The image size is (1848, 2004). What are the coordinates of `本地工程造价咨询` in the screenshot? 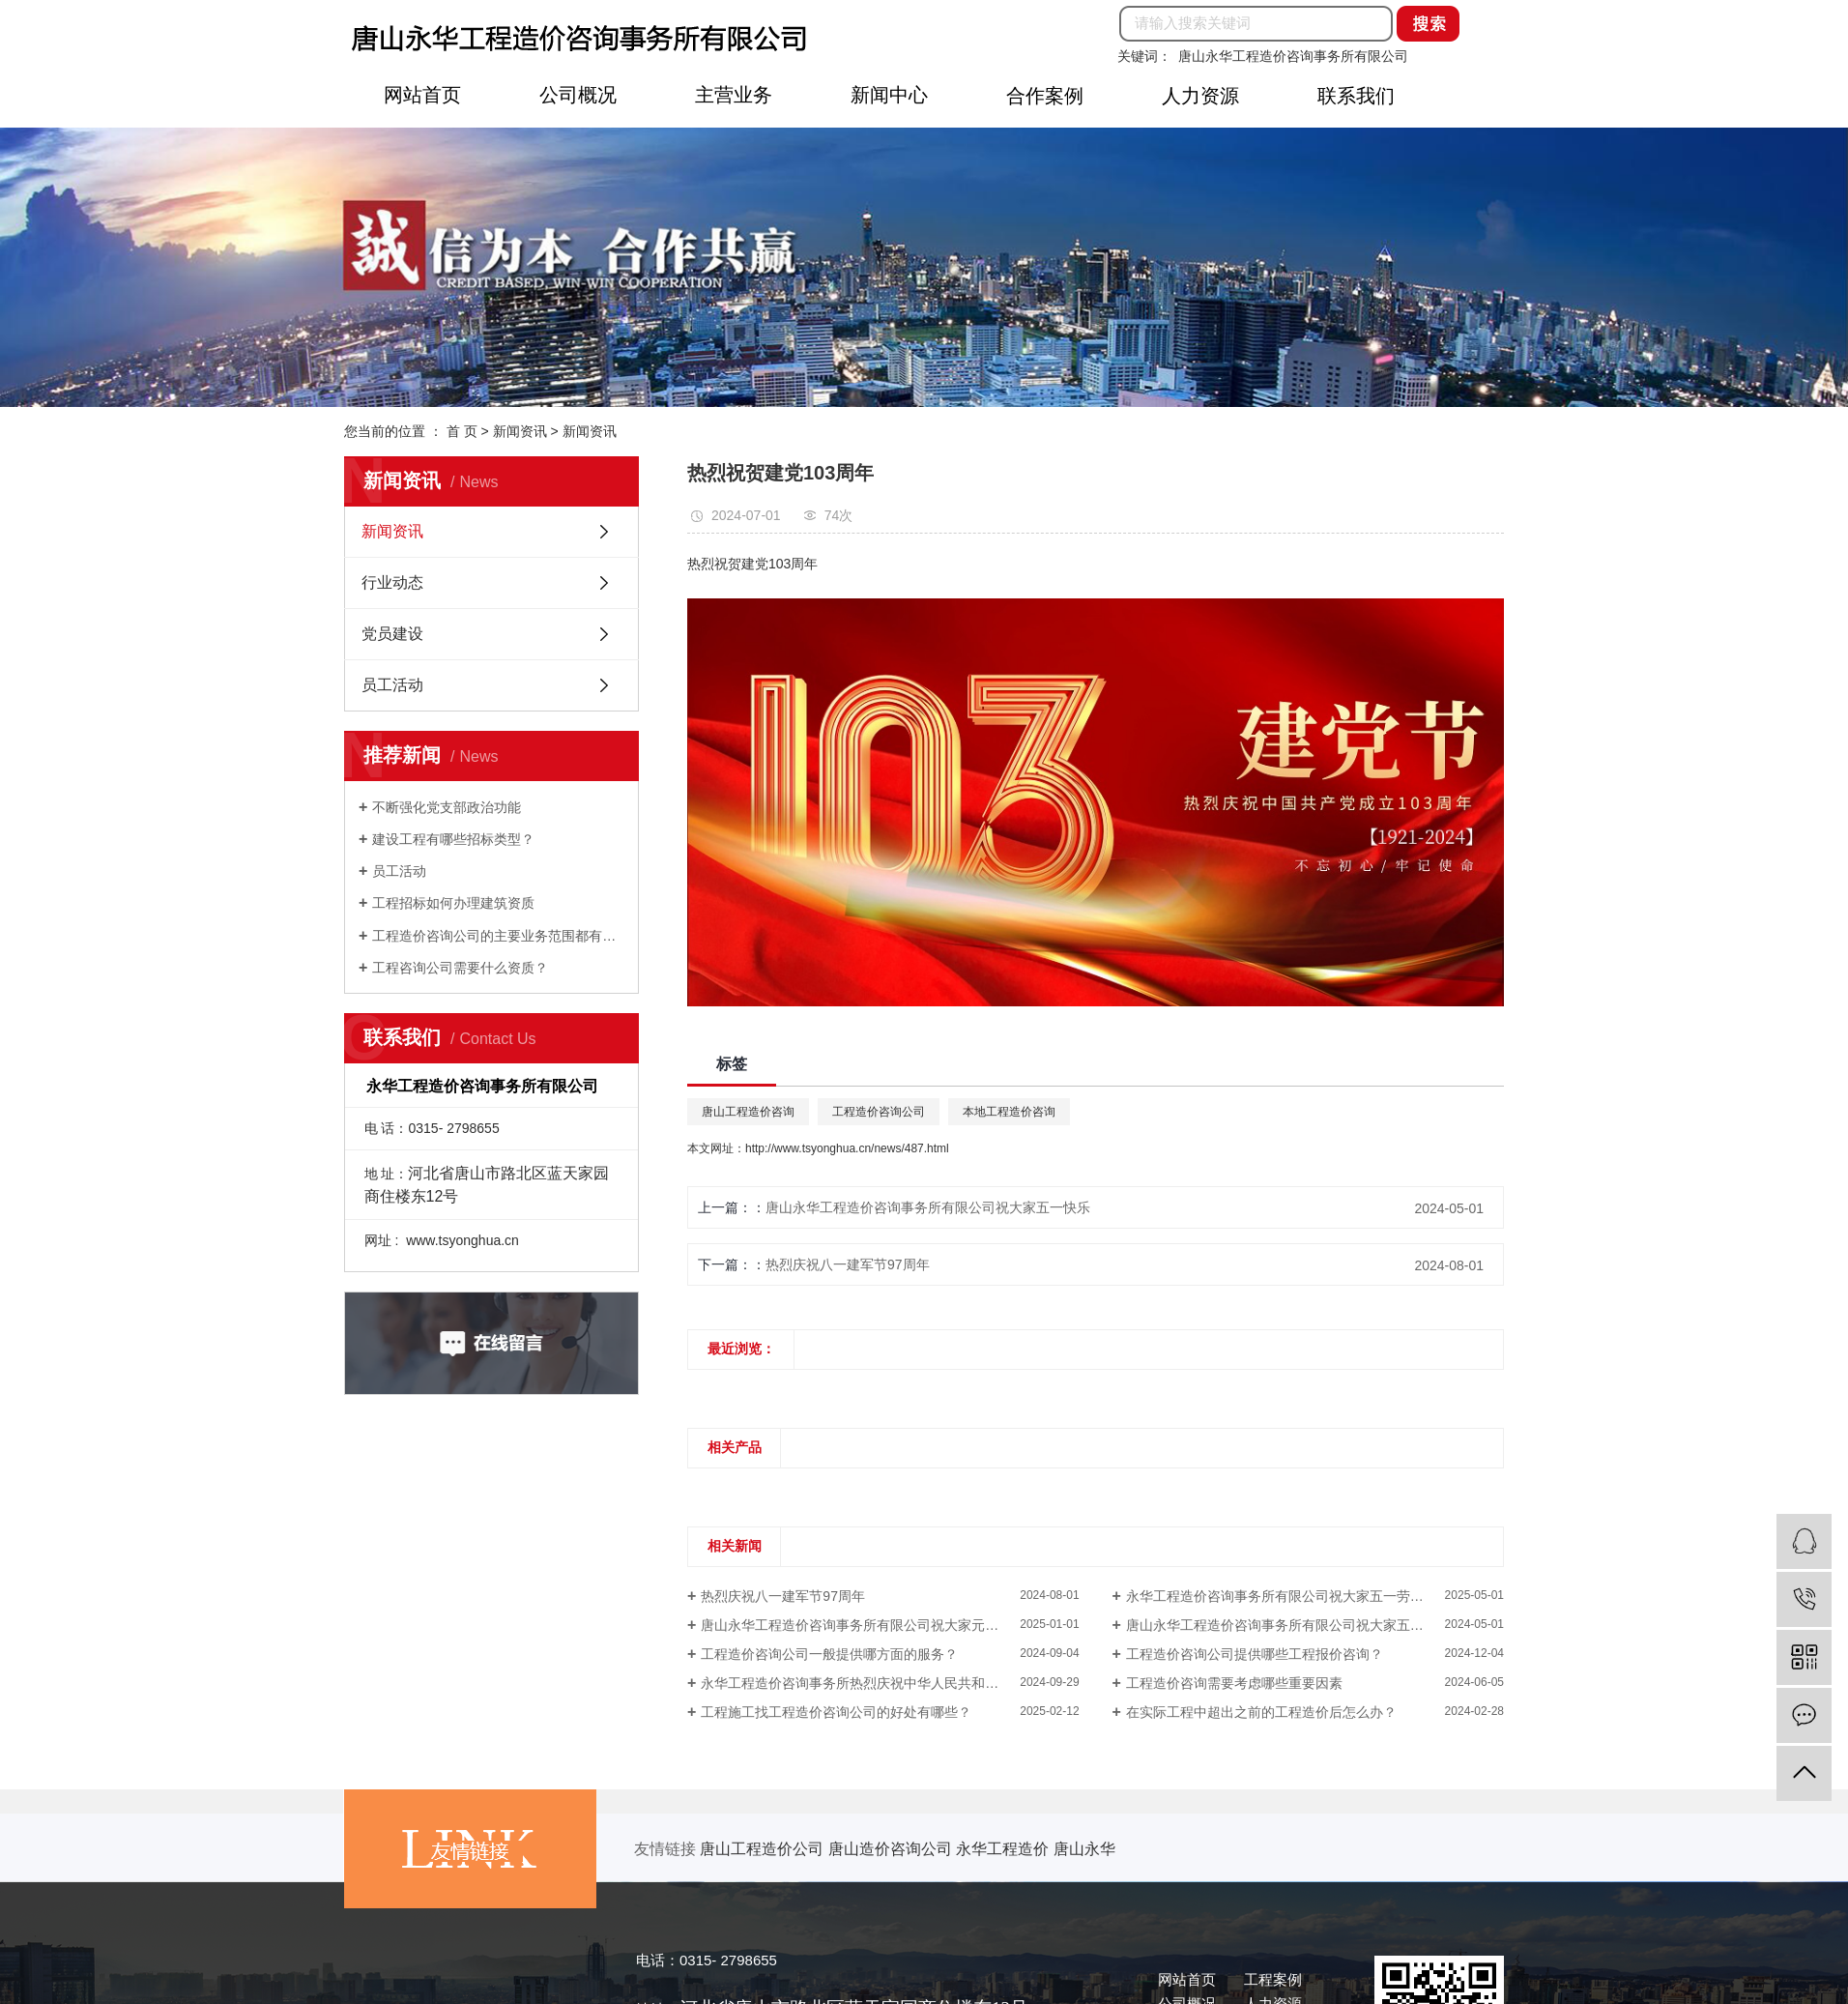 It's located at (1009, 1111).